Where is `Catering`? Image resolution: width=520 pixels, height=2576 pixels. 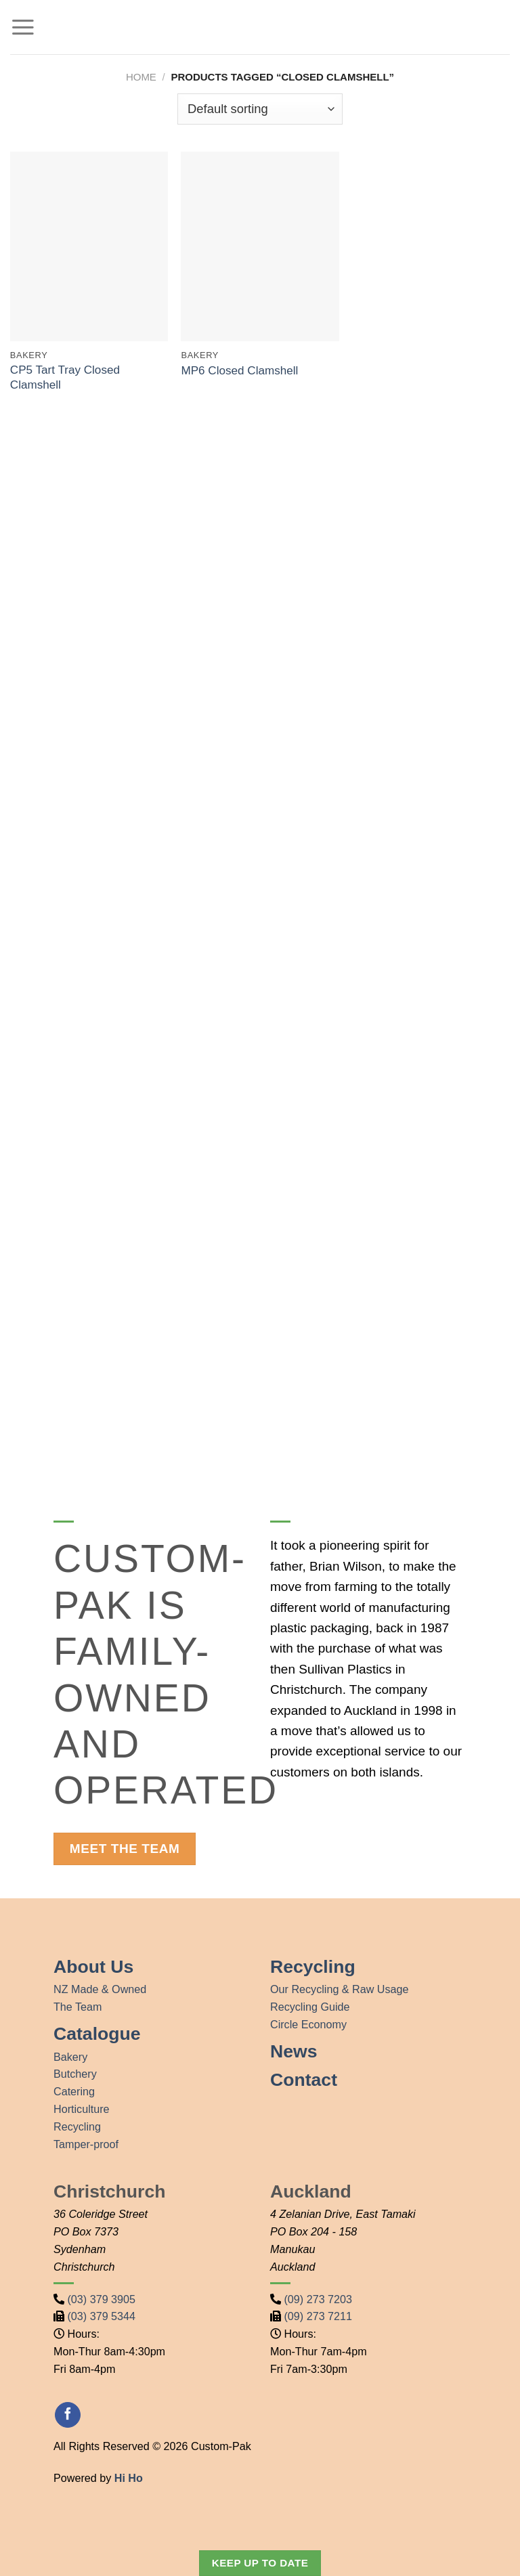
Catering is located at coordinates (74, 2091).